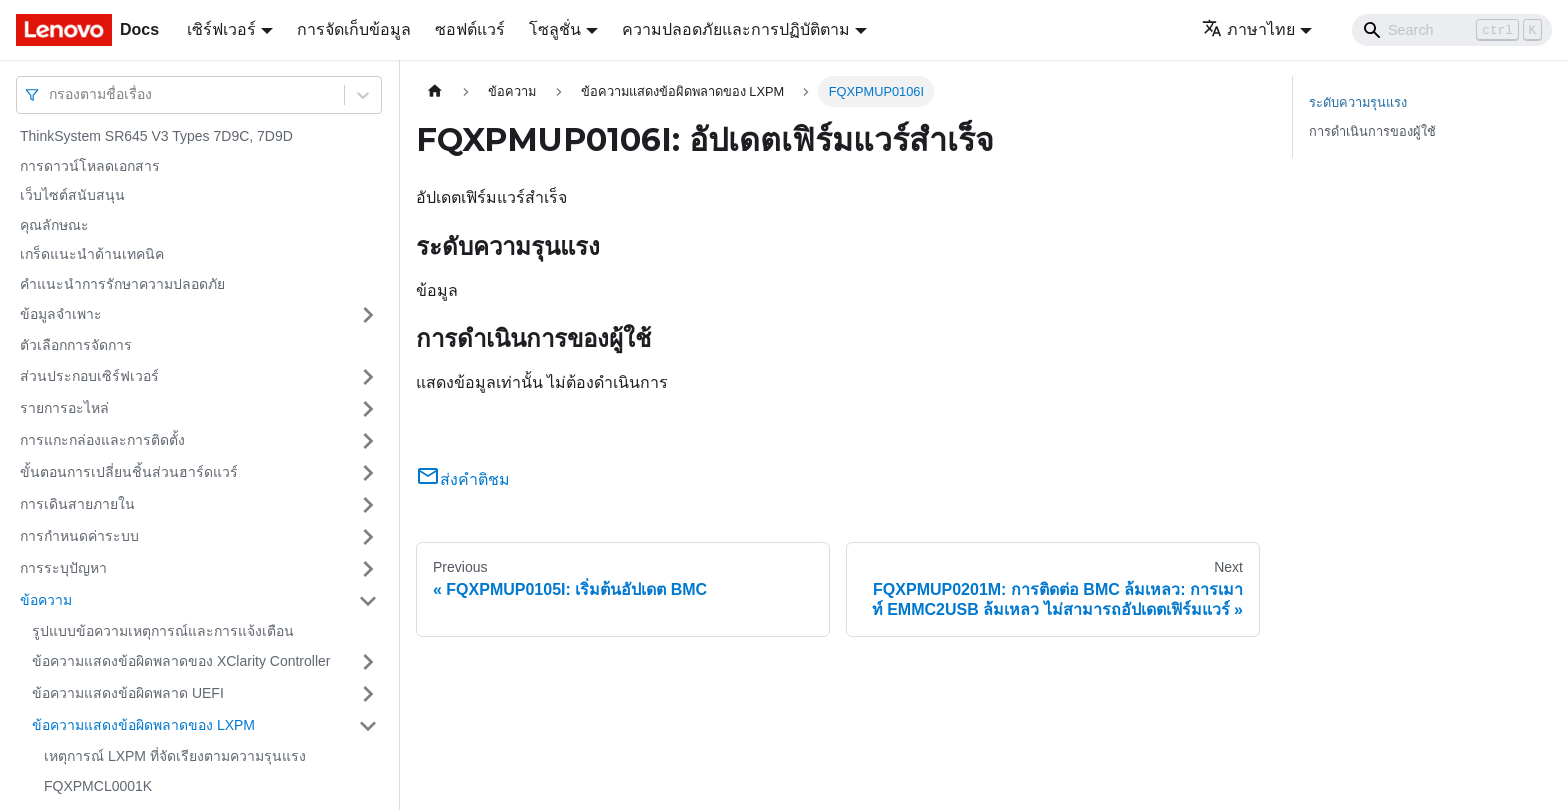  What do you see at coordinates (368, 315) in the screenshot?
I see `[Toggle the collapsible sidebar category 'ข้อมูลจำเพาะ']` at bounding box center [368, 315].